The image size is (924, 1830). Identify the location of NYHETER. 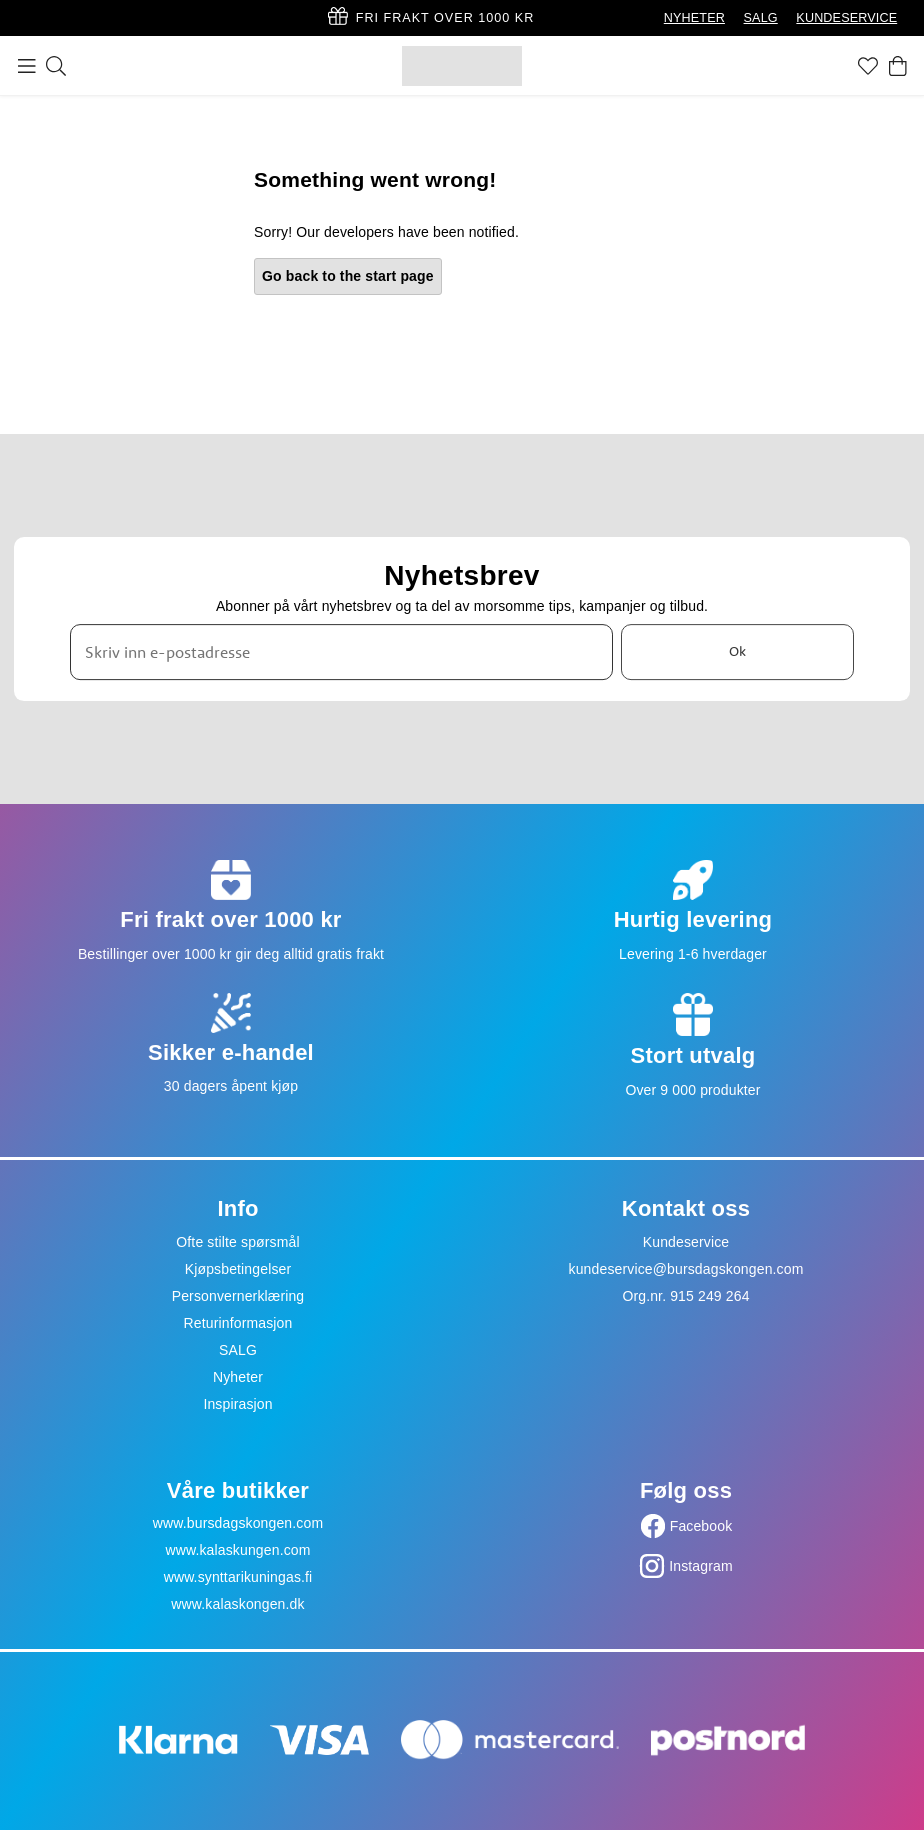
(694, 18).